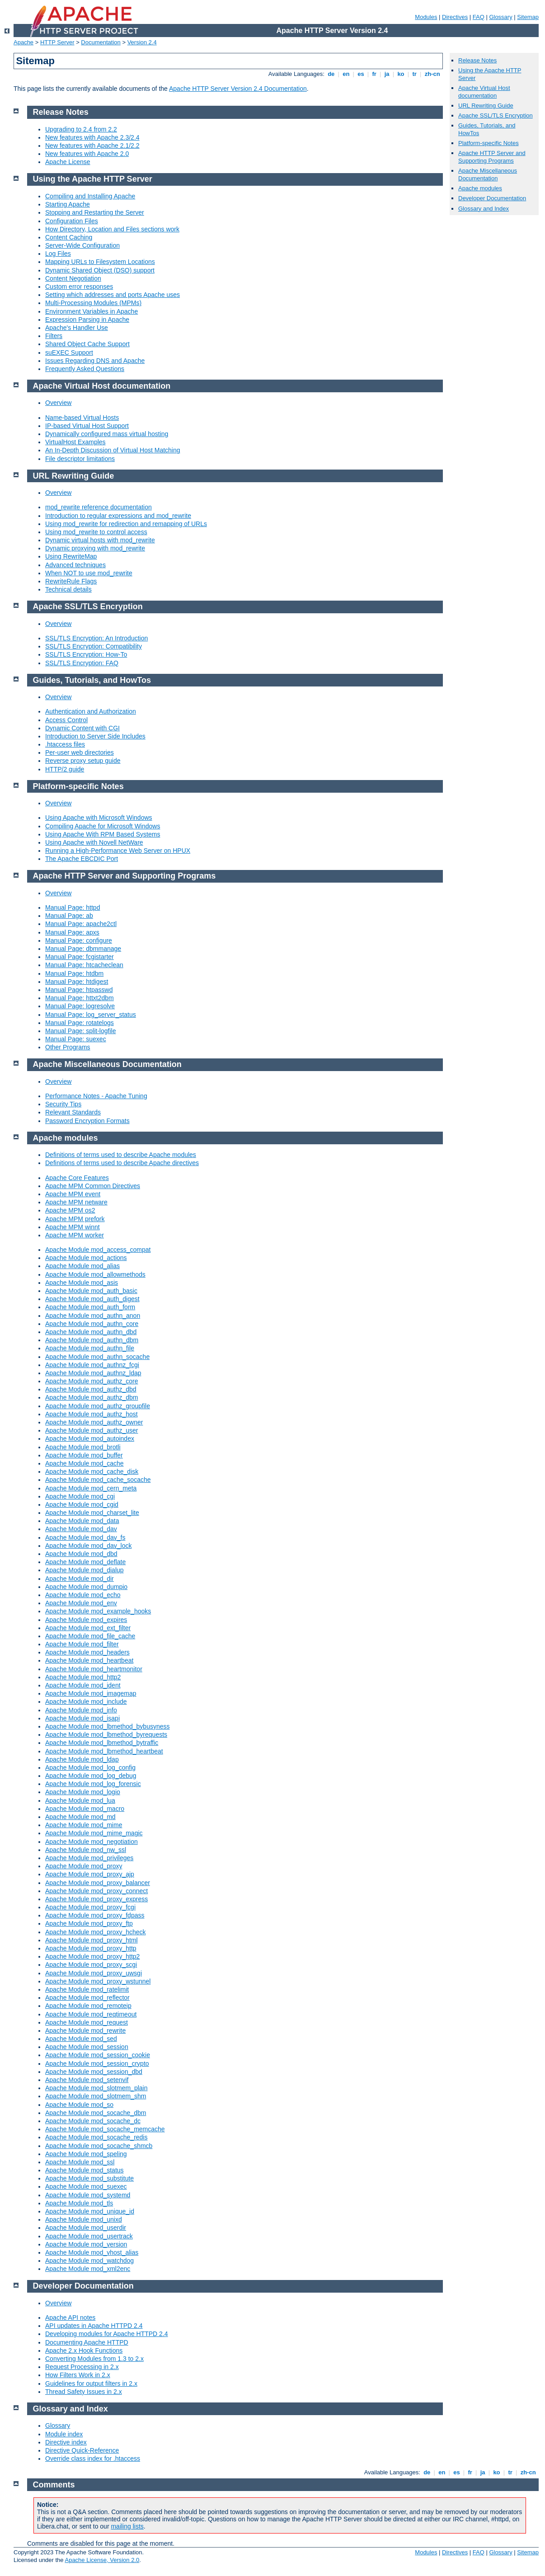 Image resolution: width=545 pixels, height=2576 pixels. What do you see at coordinates (83, 1594) in the screenshot?
I see `Apache Module mod_echo` at bounding box center [83, 1594].